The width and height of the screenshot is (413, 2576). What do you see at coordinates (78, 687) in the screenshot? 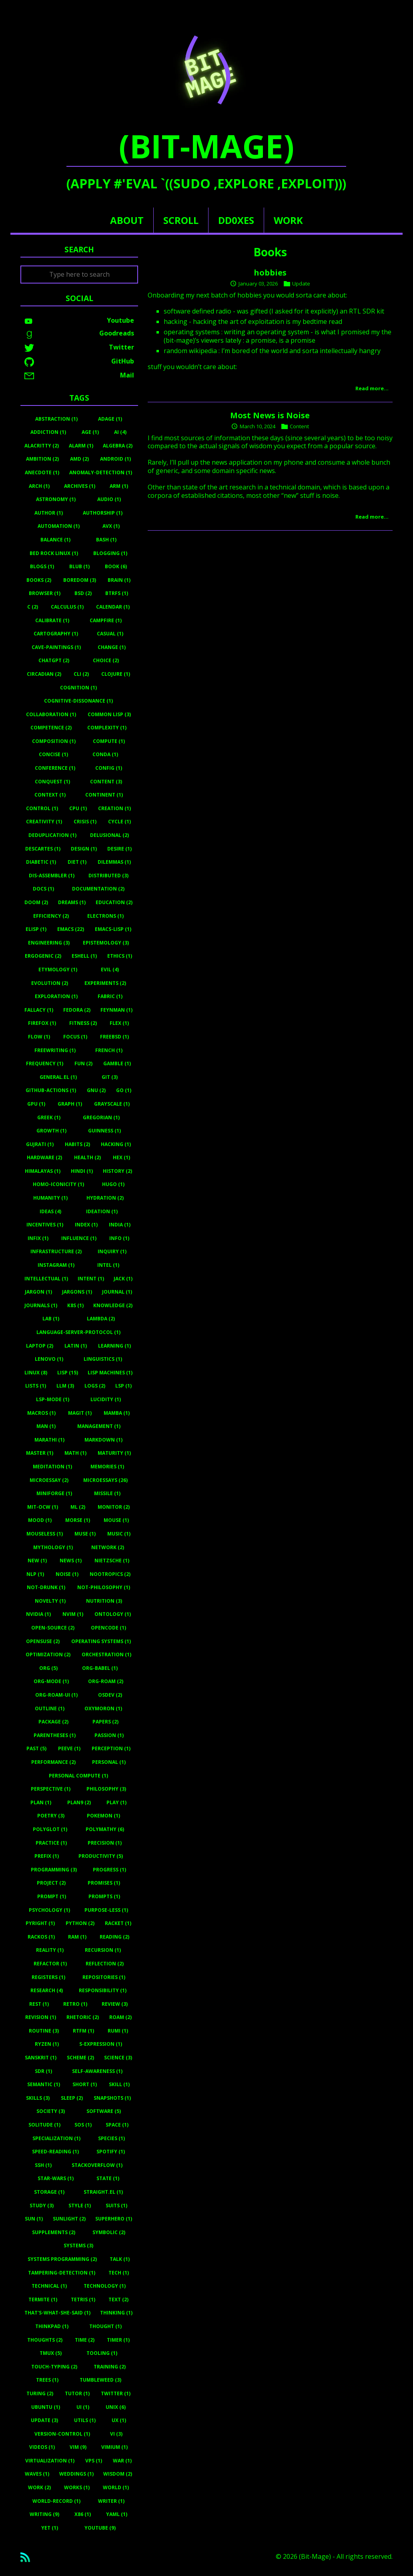
I see `Cognition (1)` at bounding box center [78, 687].